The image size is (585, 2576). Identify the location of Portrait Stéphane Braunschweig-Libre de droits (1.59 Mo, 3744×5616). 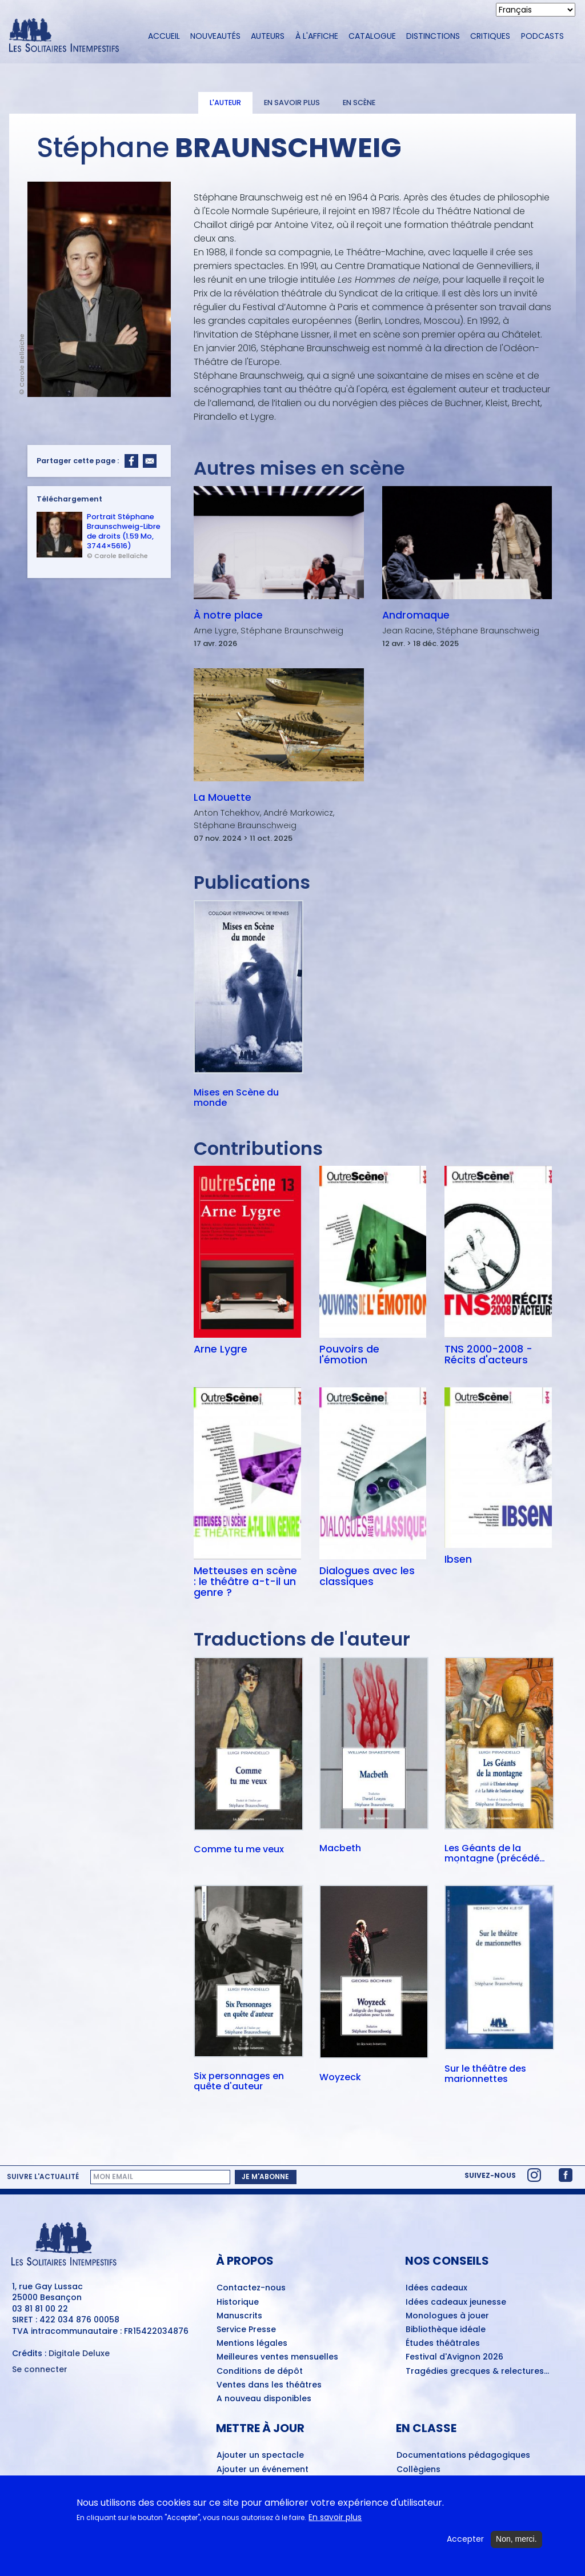
(124, 531).